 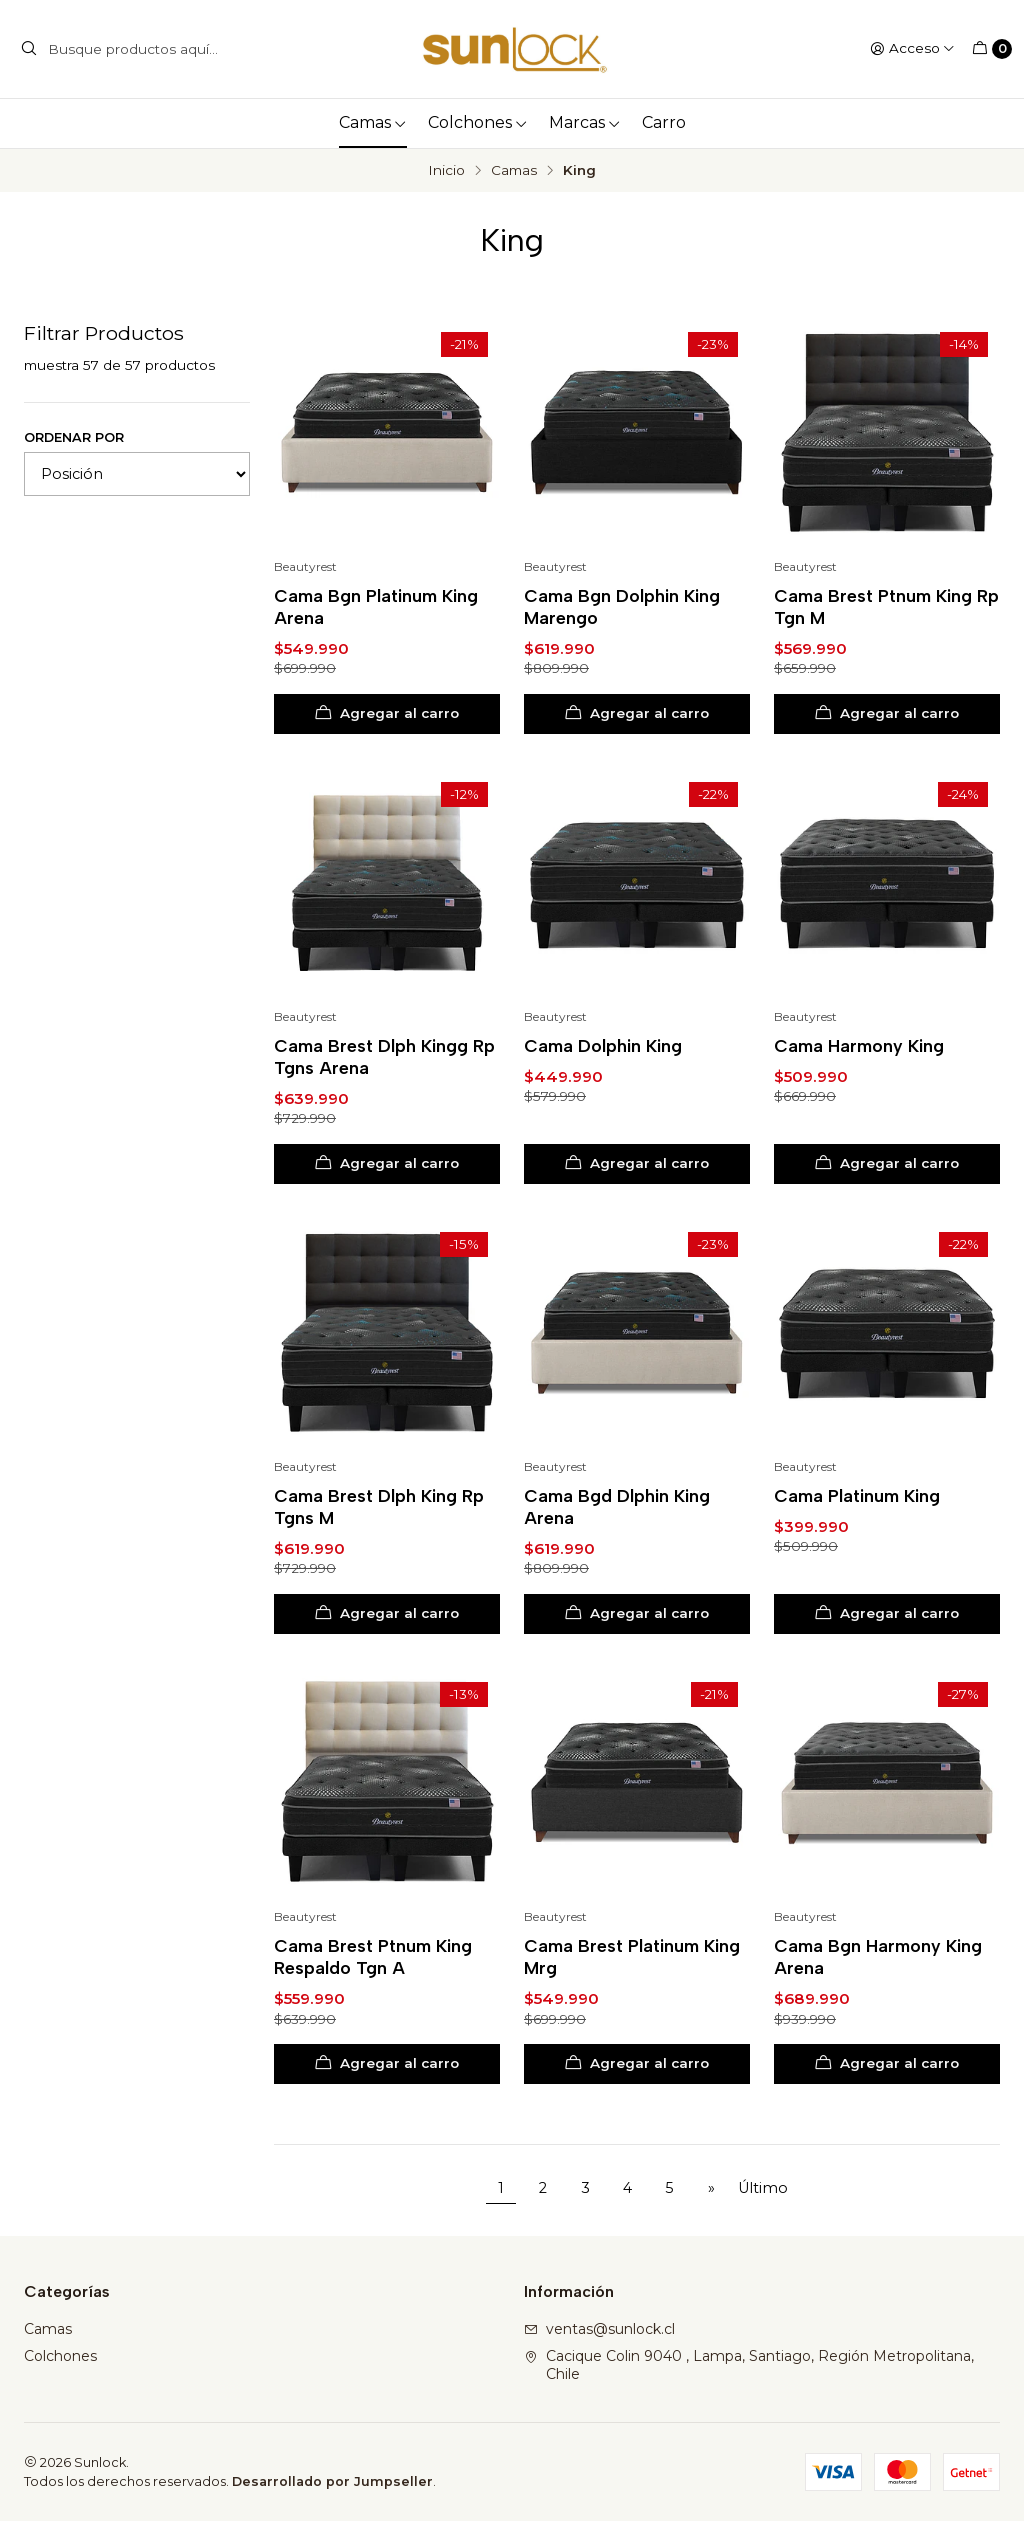 What do you see at coordinates (887, 2064) in the screenshot?
I see `[Agregar Cama Bgn Harmony King Arena al carro]` at bounding box center [887, 2064].